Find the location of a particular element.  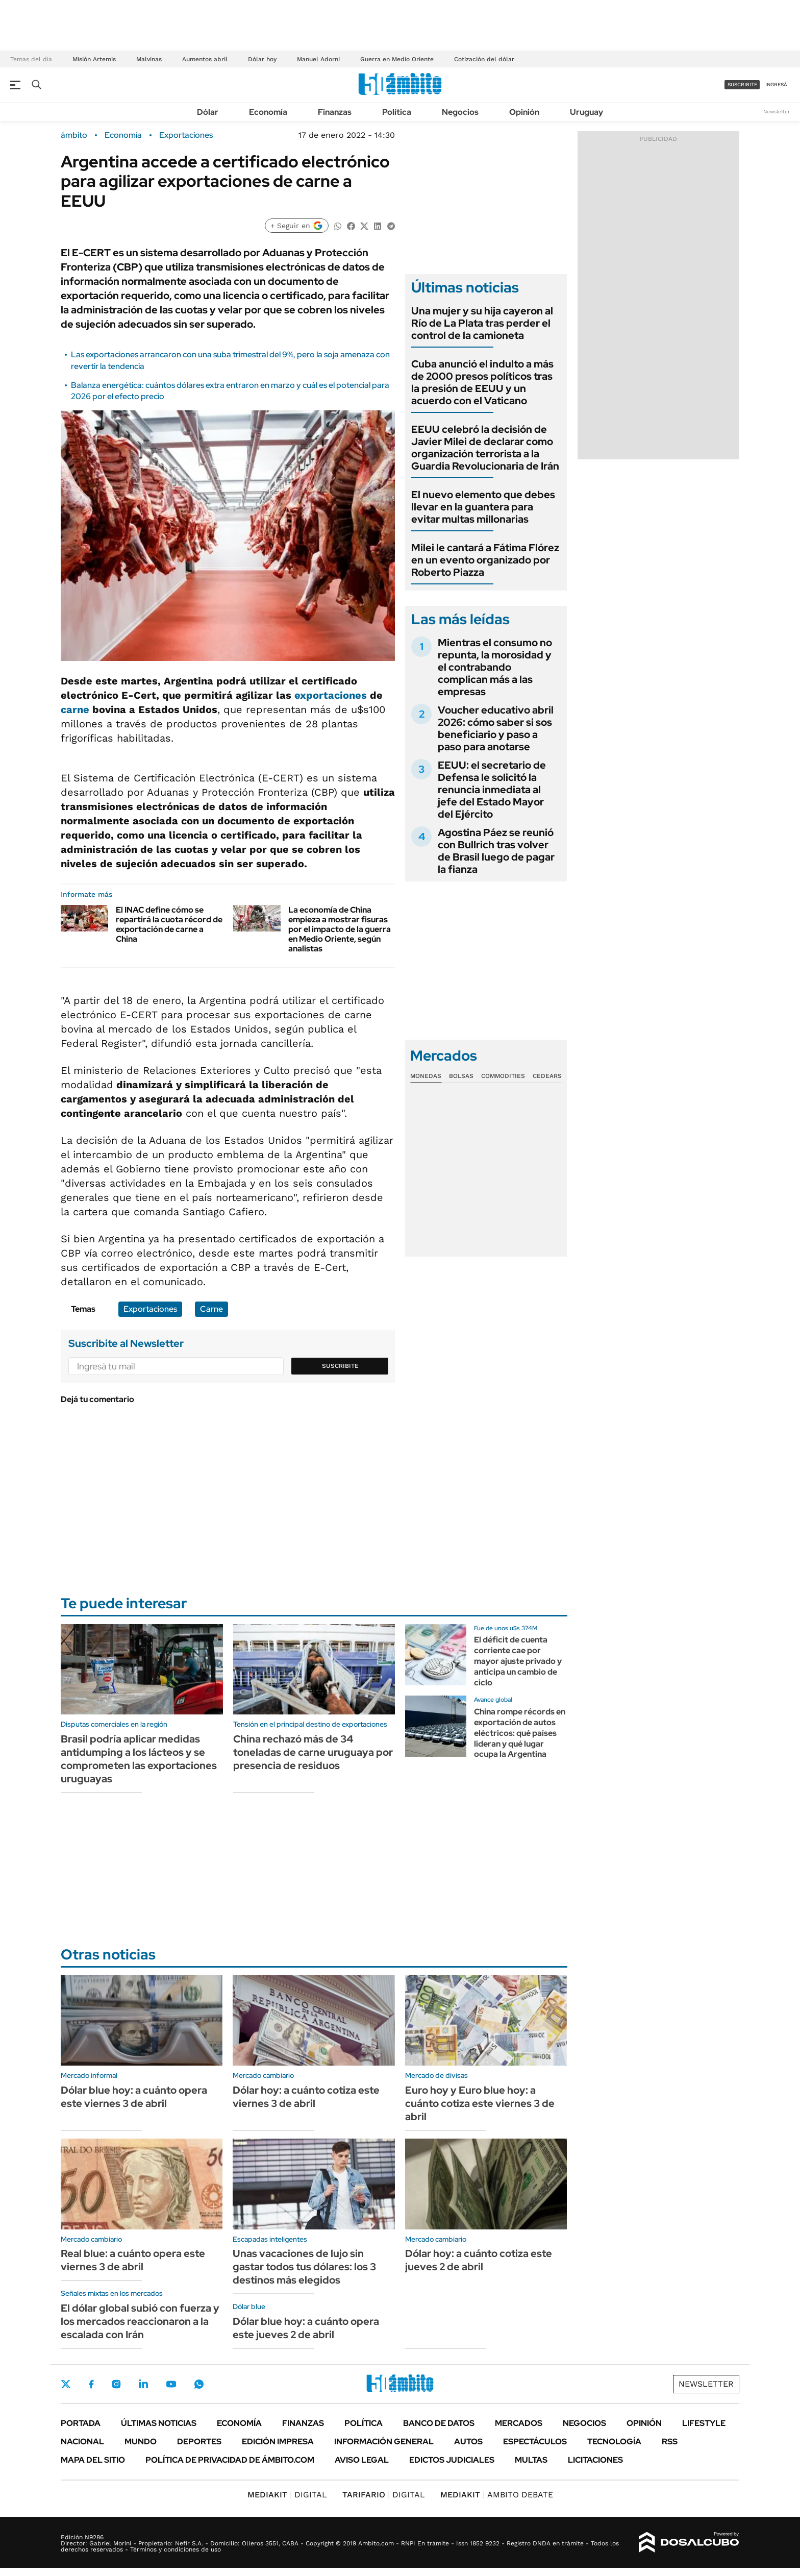

Mapa del Sitio is located at coordinates (93, 2460).